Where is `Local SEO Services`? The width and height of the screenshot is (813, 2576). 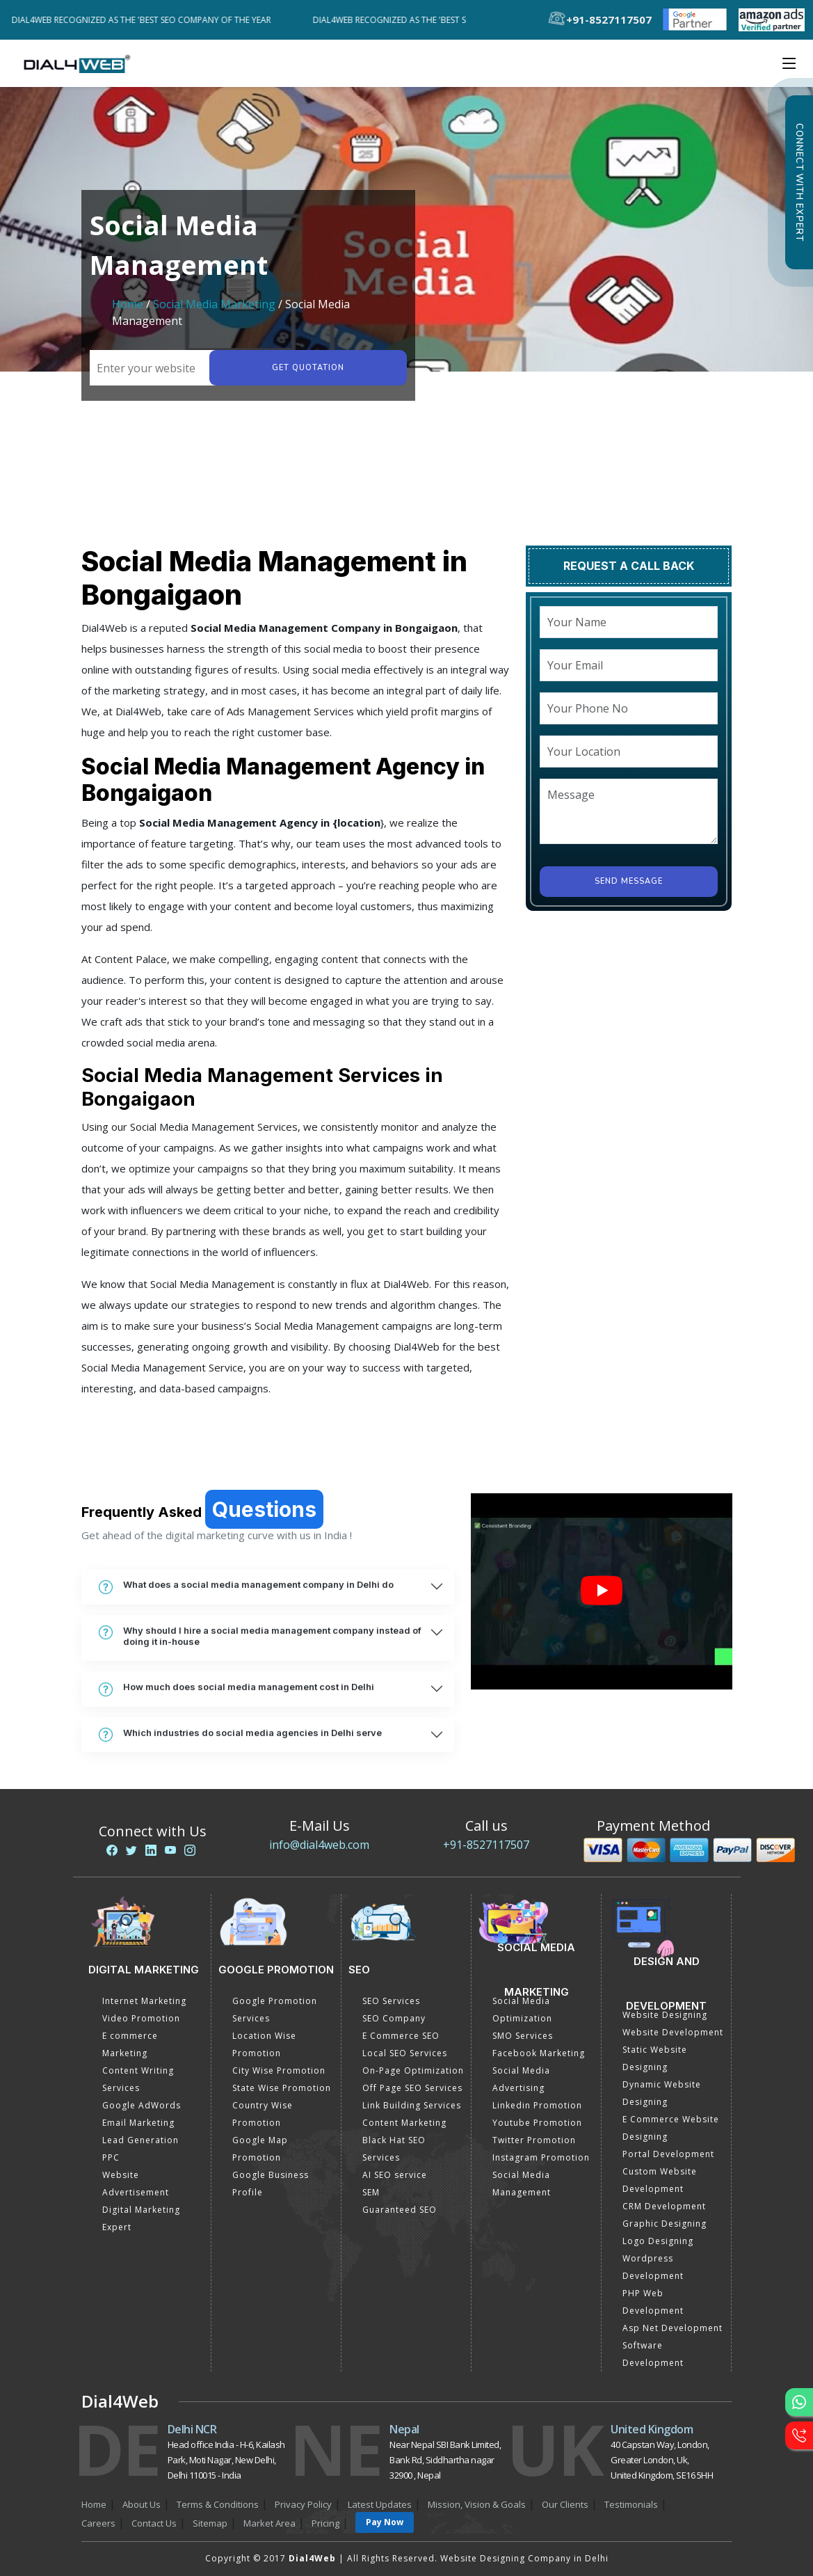
Local SEO Services is located at coordinates (404, 2053).